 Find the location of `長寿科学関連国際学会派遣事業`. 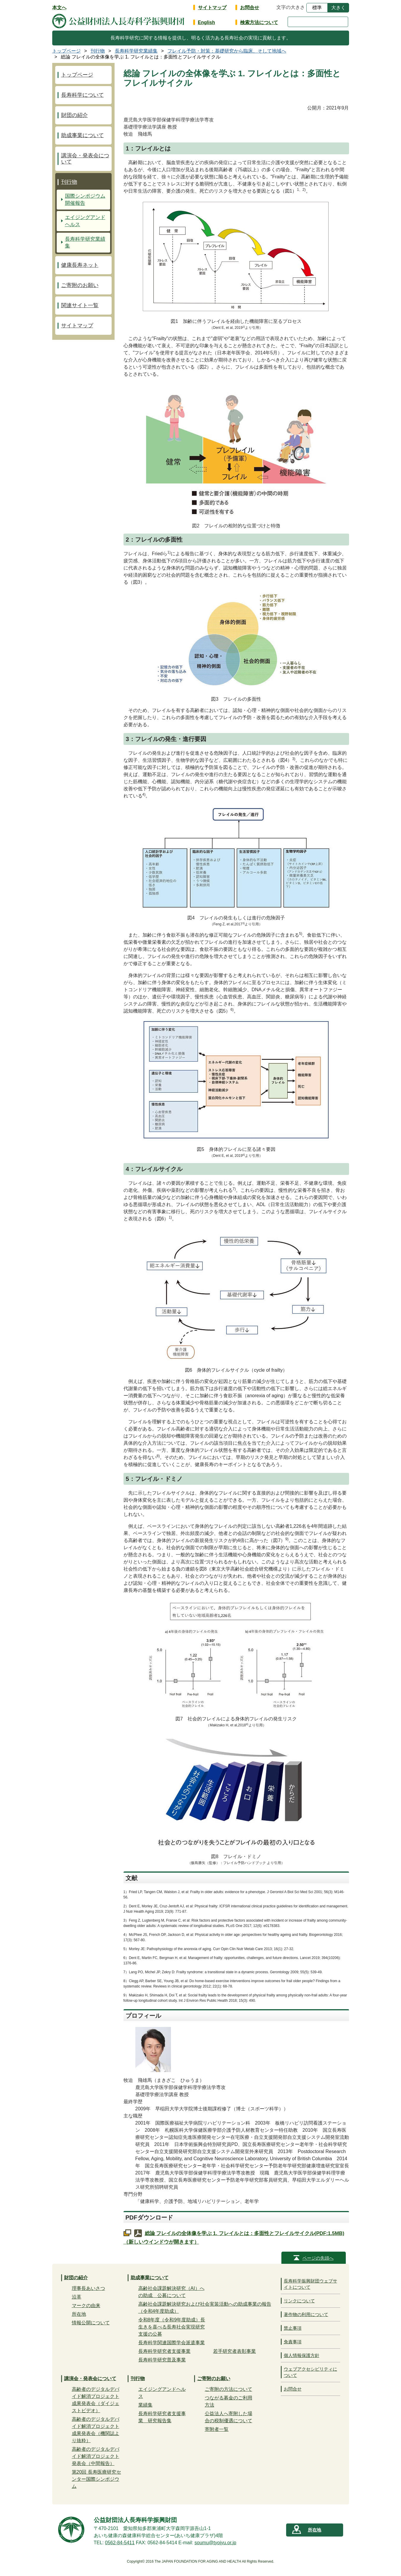

長寿科学関連国際学会派遣事業 is located at coordinates (171, 2342).